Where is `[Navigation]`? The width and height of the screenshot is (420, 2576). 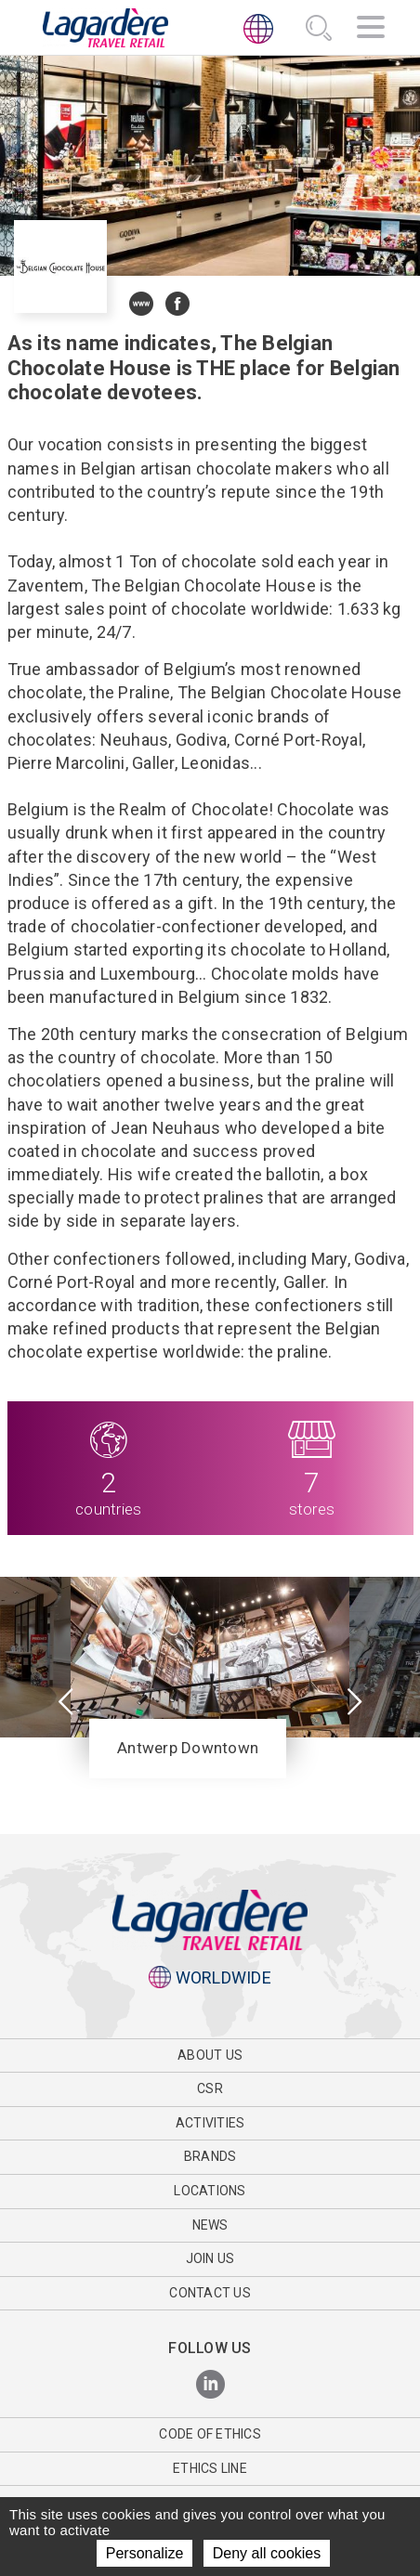 [Navigation] is located at coordinates (371, 30).